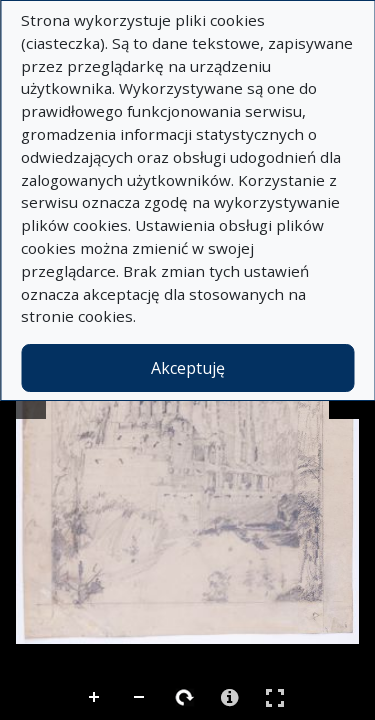  What do you see at coordinates (95, 698) in the screenshot?
I see `Zoom In` at bounding box center [95, 698].